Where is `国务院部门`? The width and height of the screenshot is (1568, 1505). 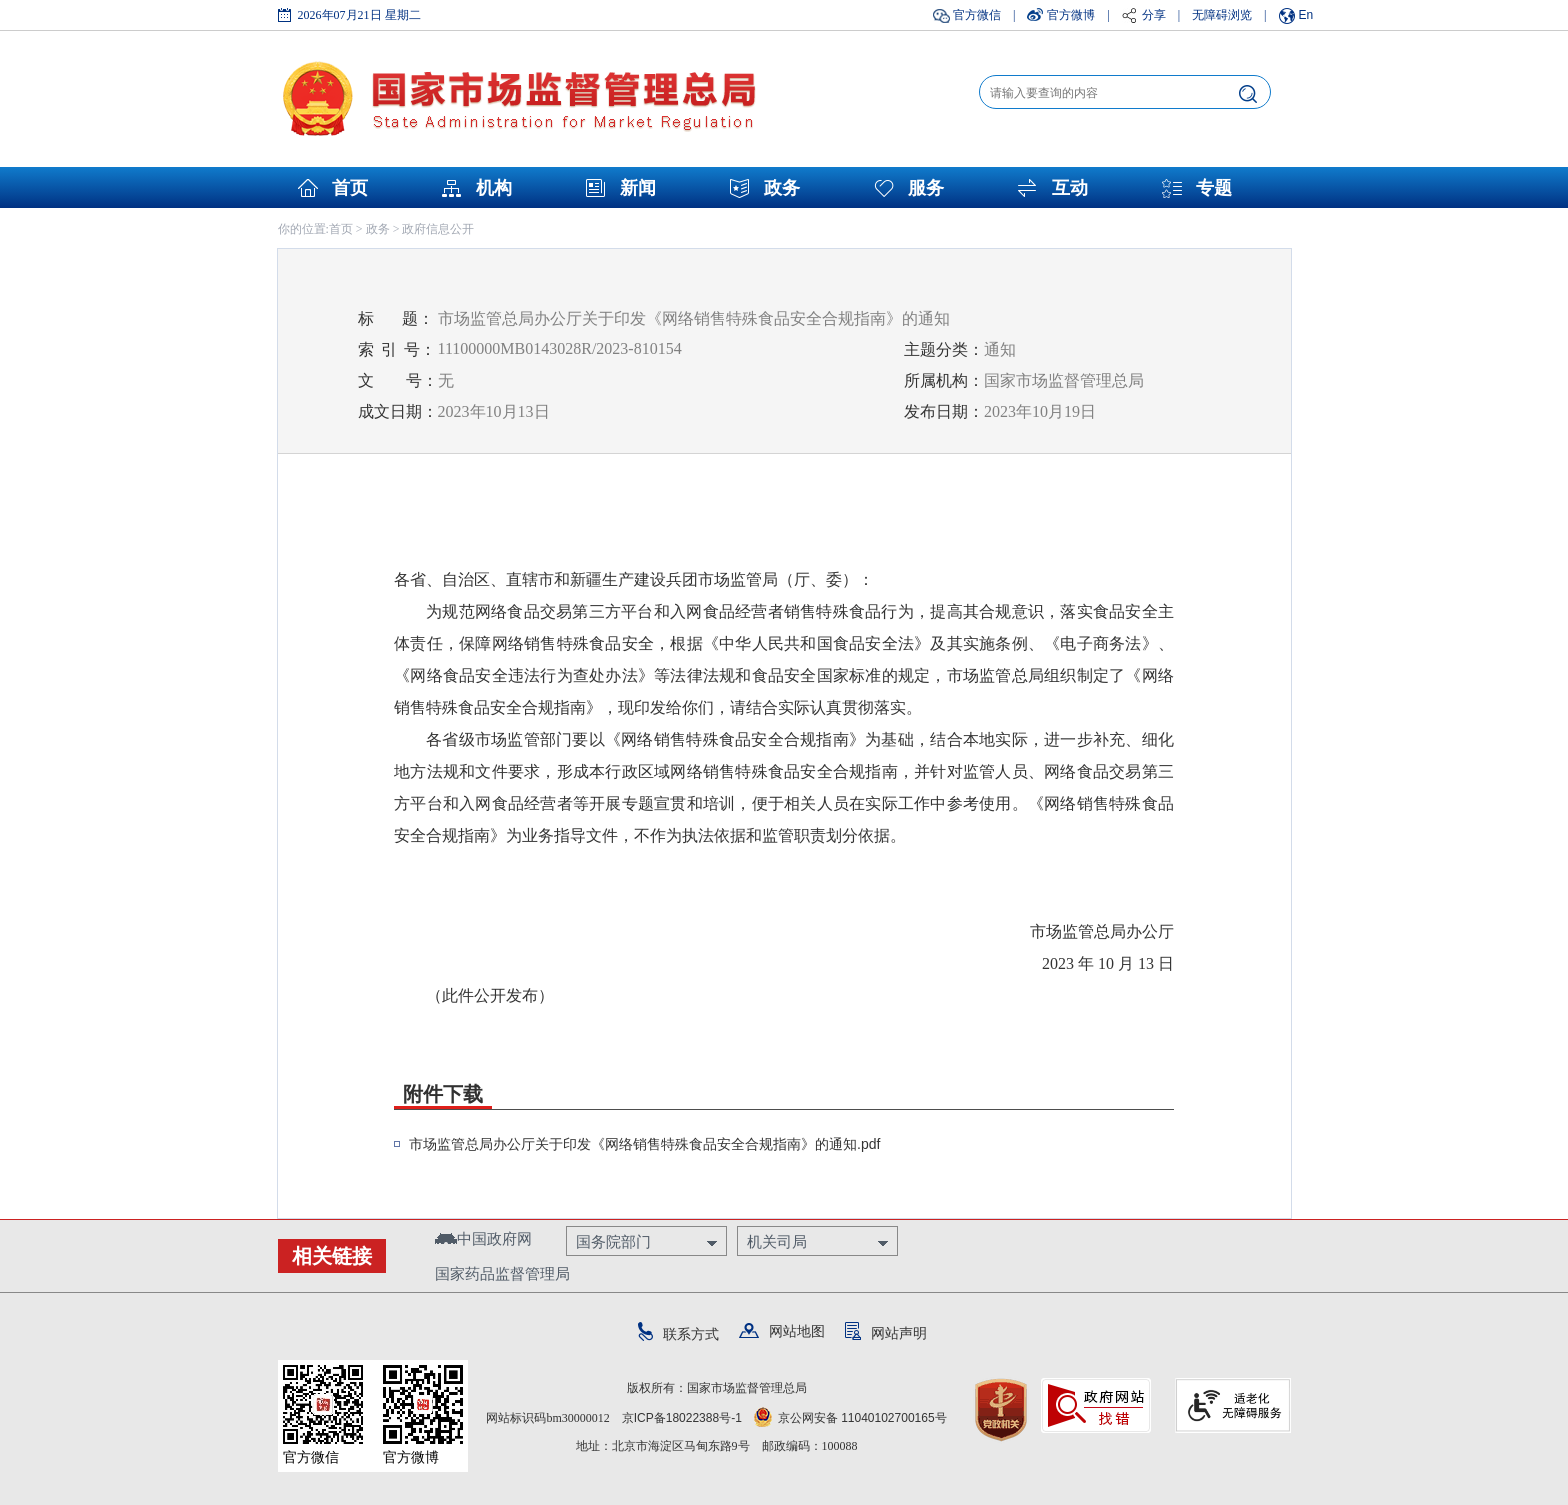
国务院部门 is located at coordinates (613, 1241).